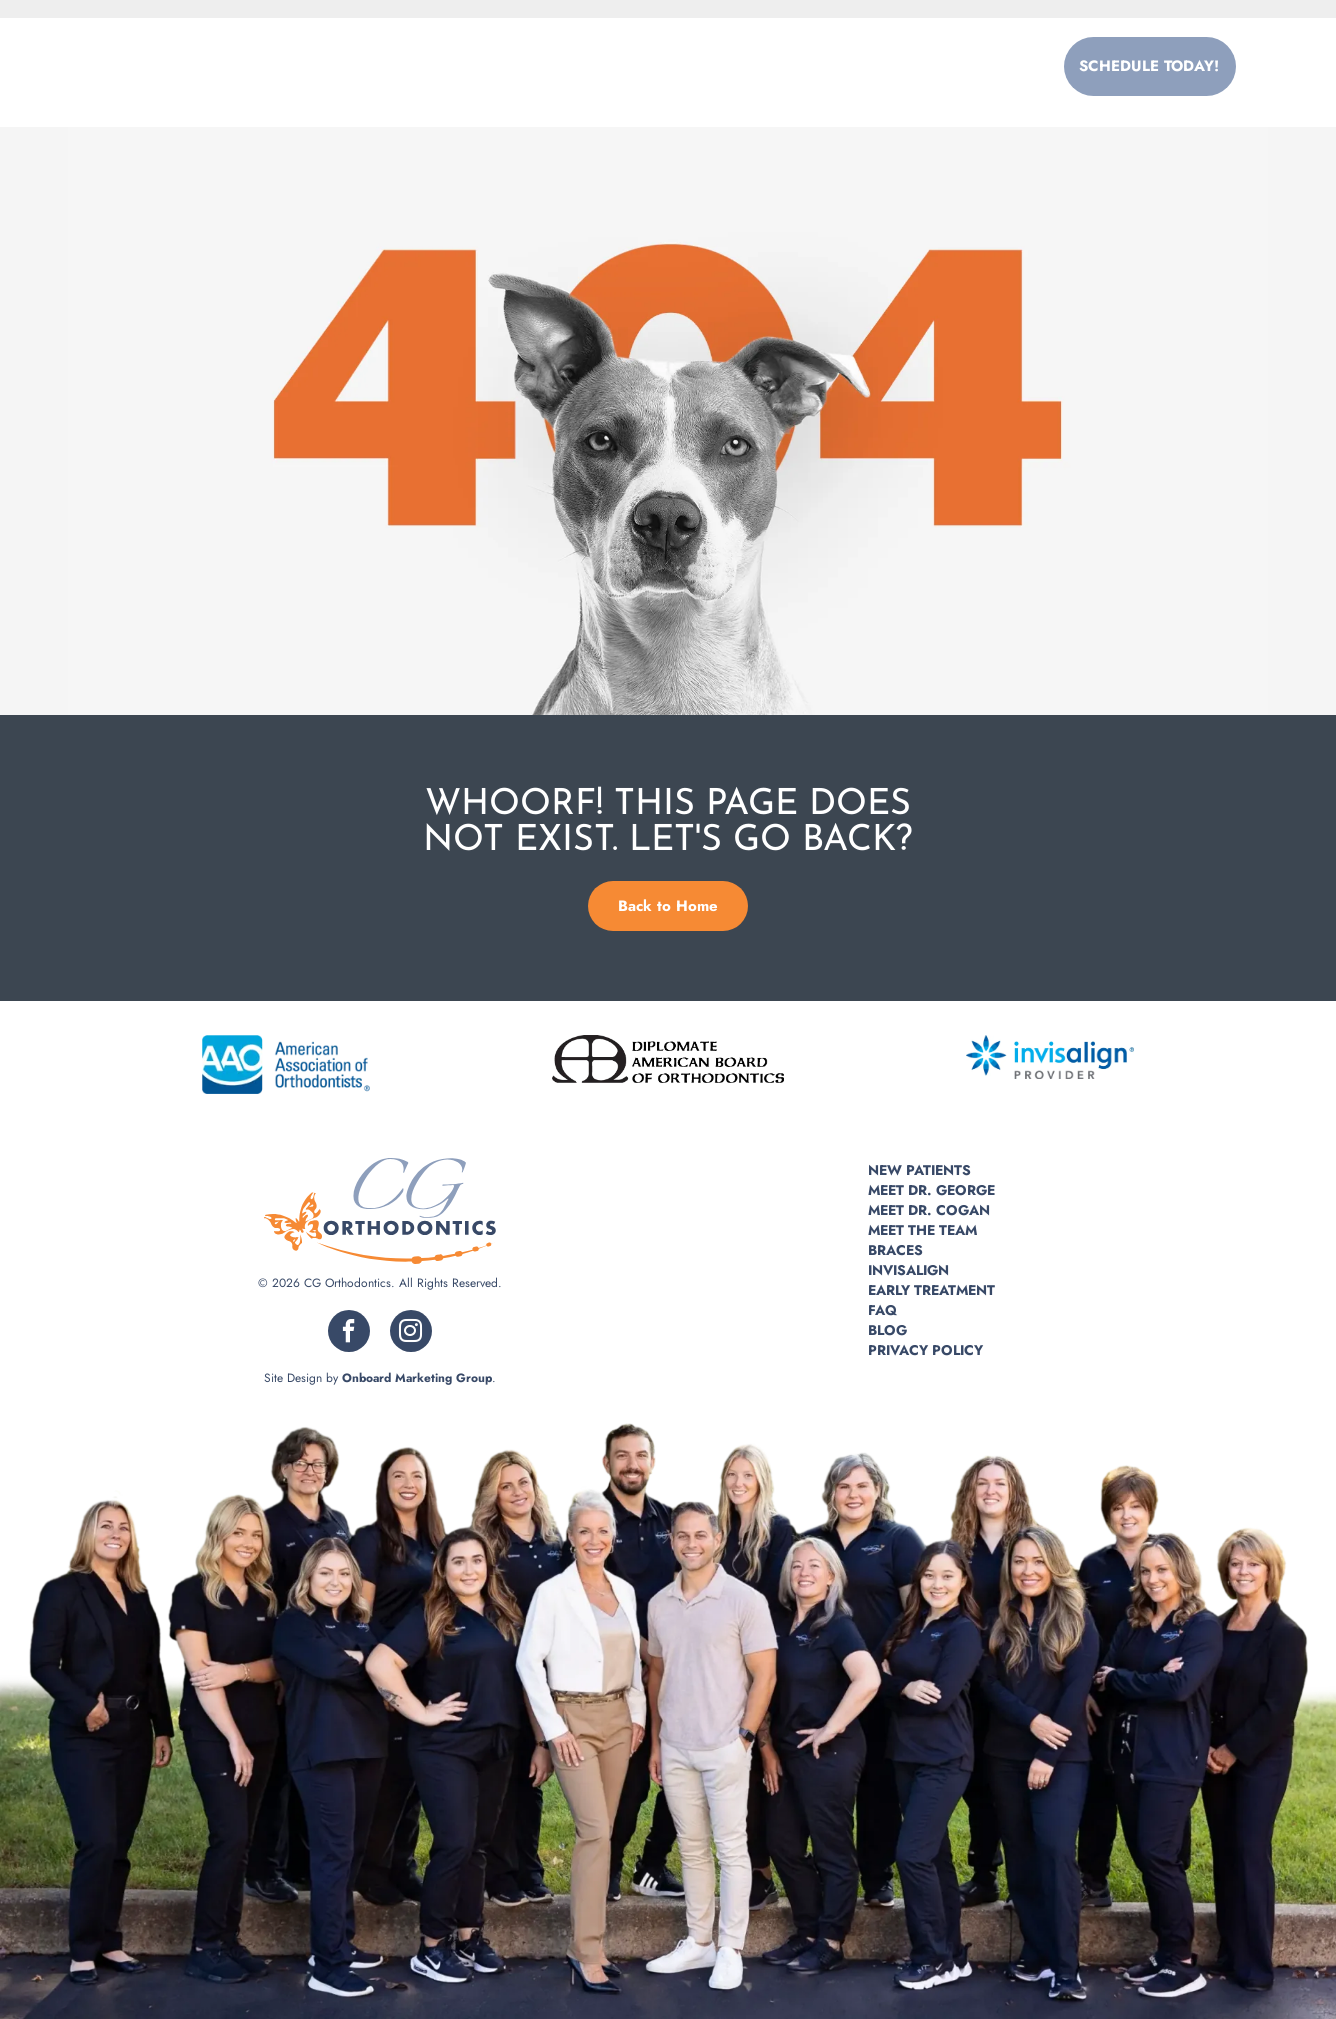 This screenshot has width=1336, height=2019. What do you see at coordinates (417, 1378) in the screenshot?
I see `Onboard Marketing Group` at bounding box center [417, 1378].